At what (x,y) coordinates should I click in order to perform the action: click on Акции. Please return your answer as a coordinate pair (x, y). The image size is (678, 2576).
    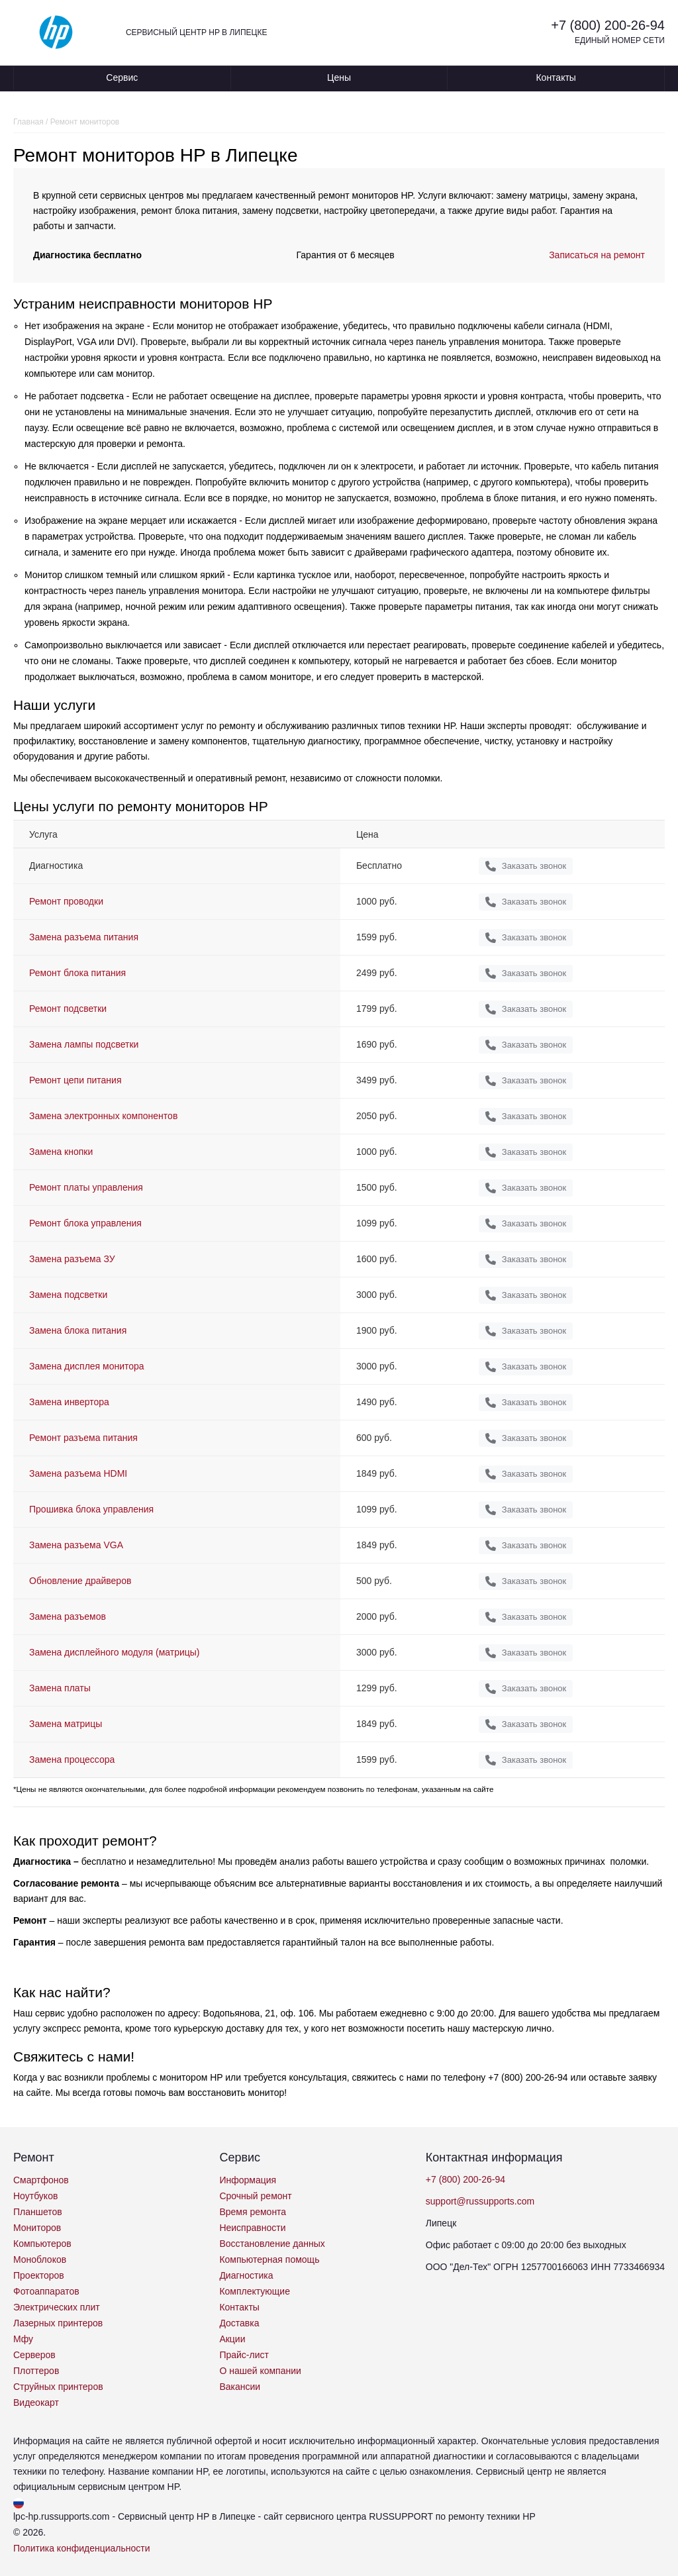
    Looking at the image, I should click on (232, 2339).